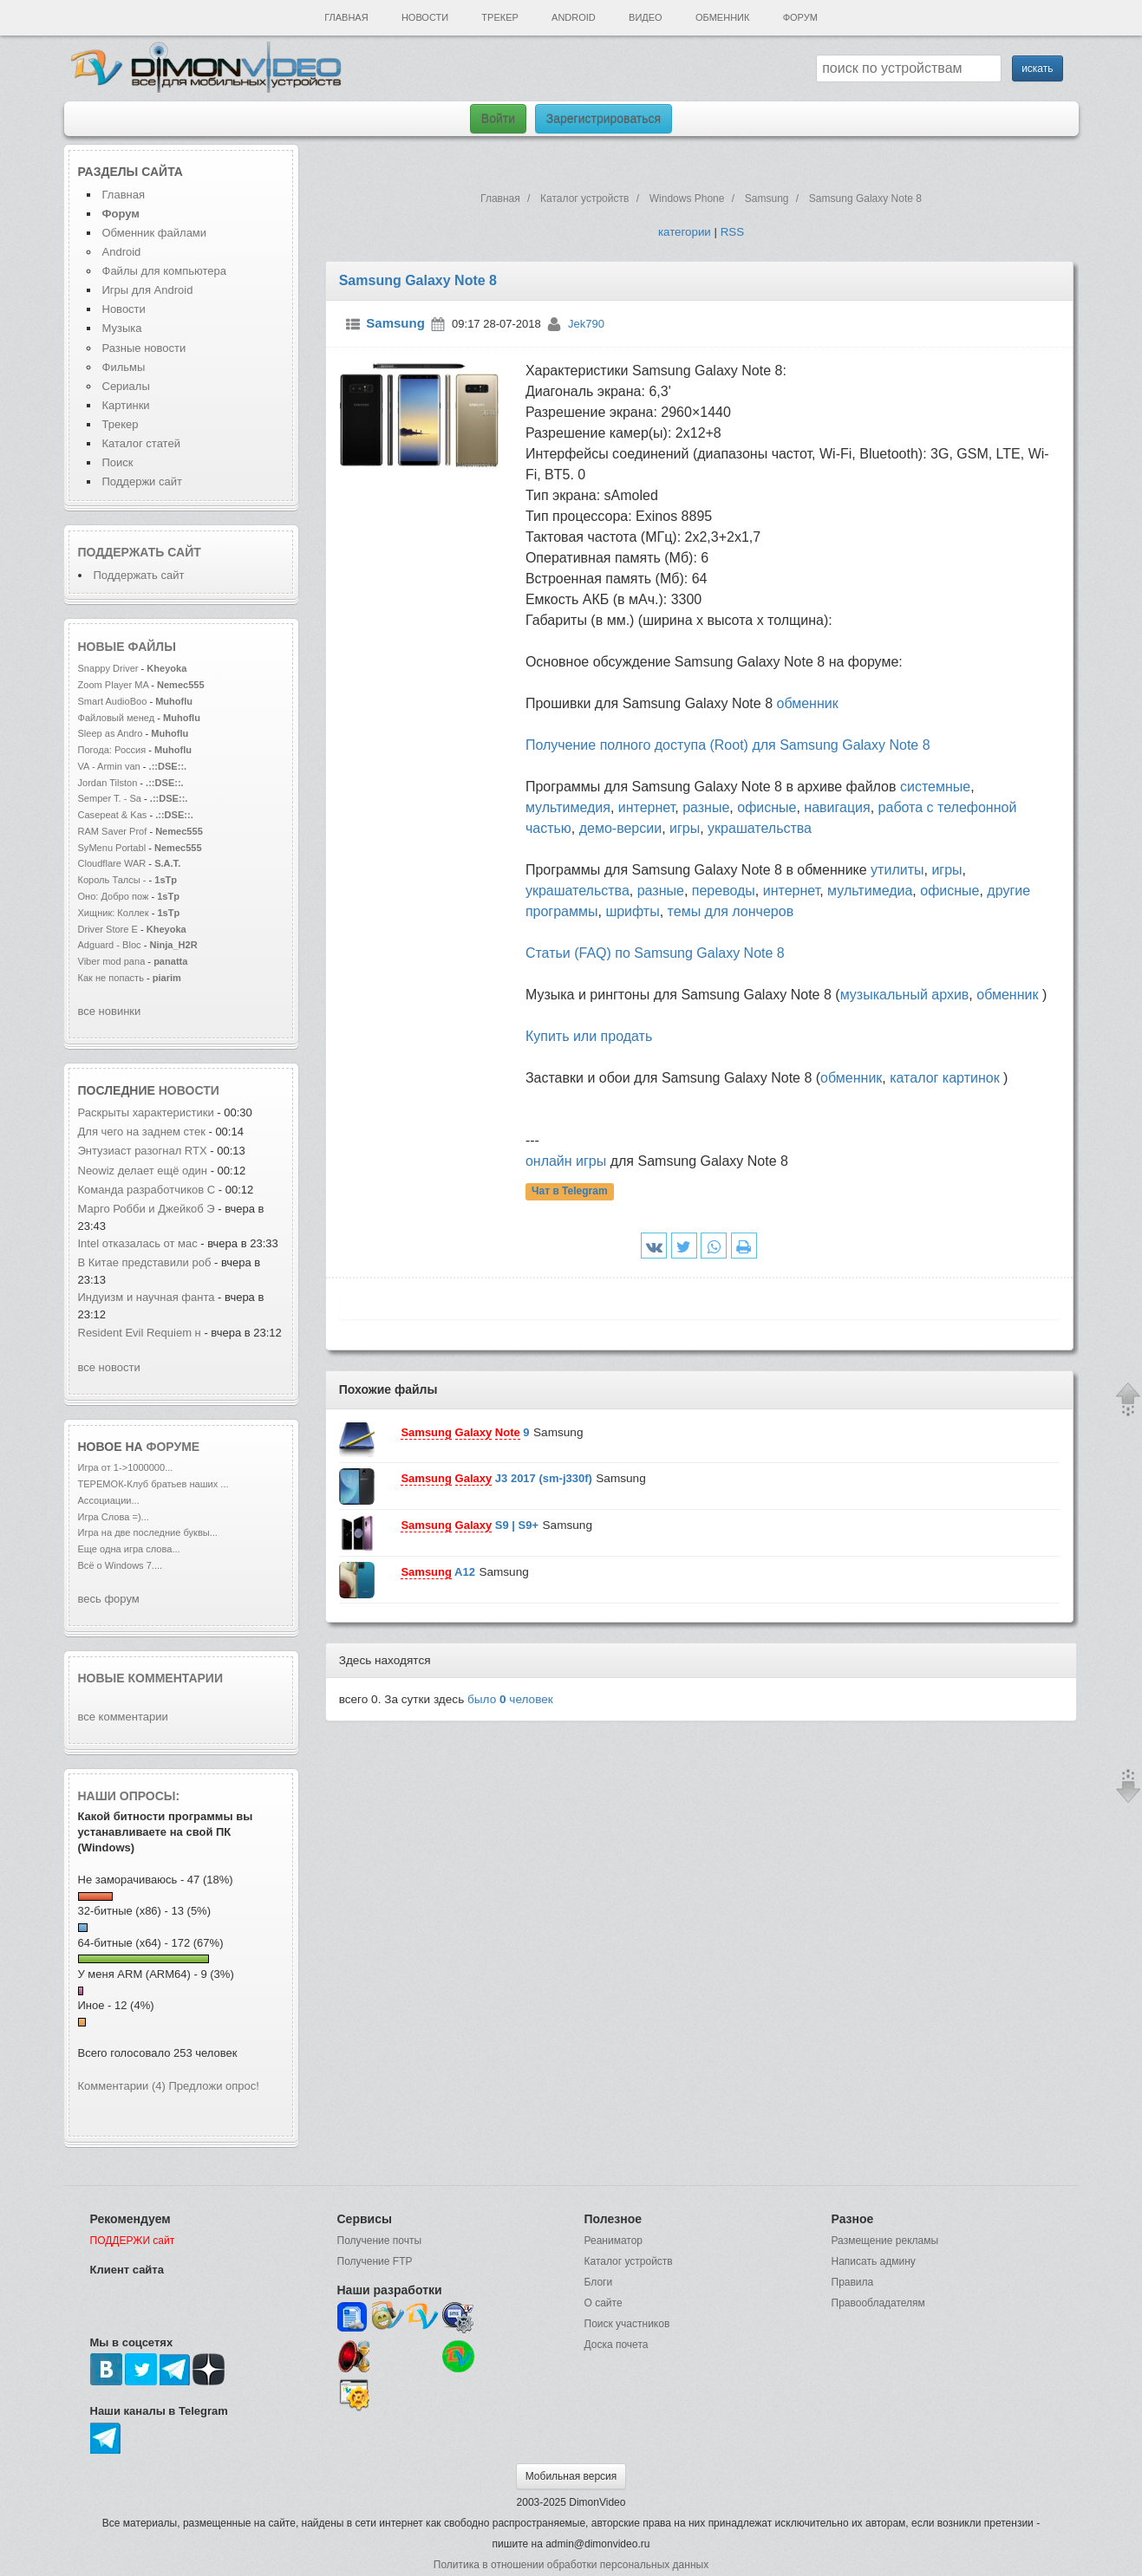 The image size is (1142, 2576). I want to click on Файлы для компьютера, so click(164, 270).